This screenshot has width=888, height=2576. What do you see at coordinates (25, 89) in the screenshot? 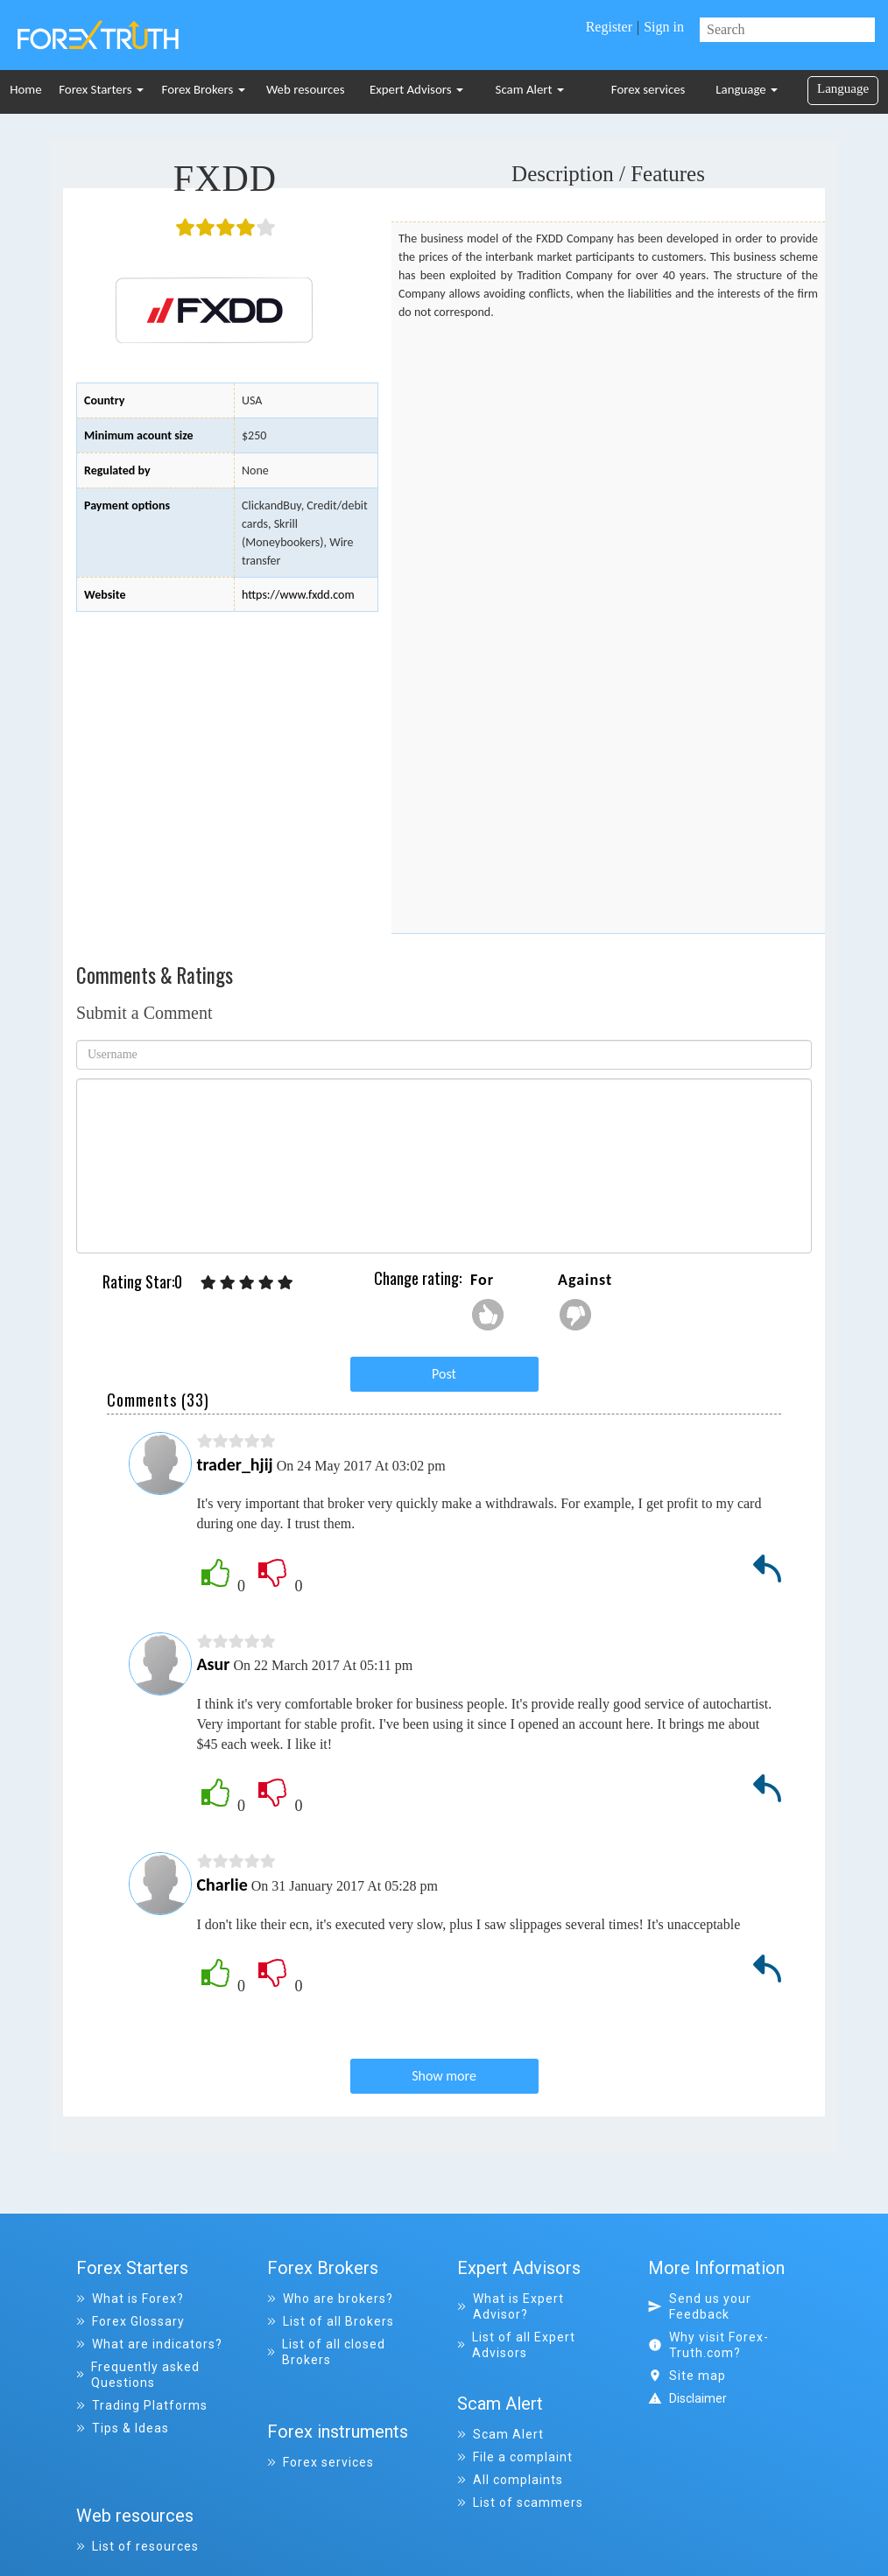
I see `Home` at bounding box center [25, 89].